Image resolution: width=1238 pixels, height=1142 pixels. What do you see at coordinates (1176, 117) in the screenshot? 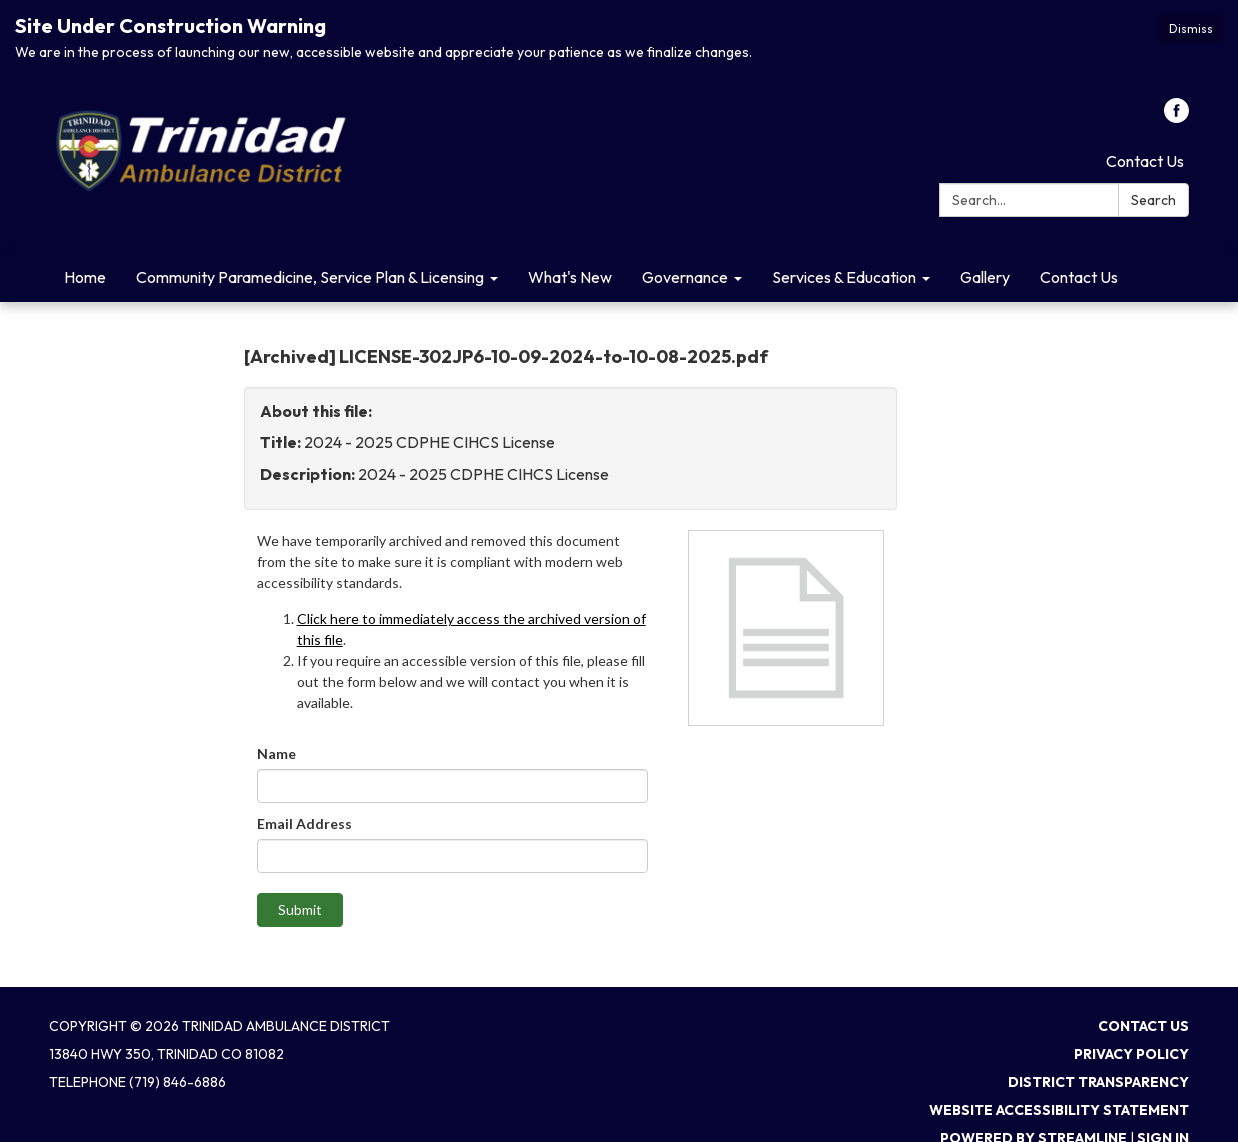
I see `[facebook]` at bounding box center [1176, 117].